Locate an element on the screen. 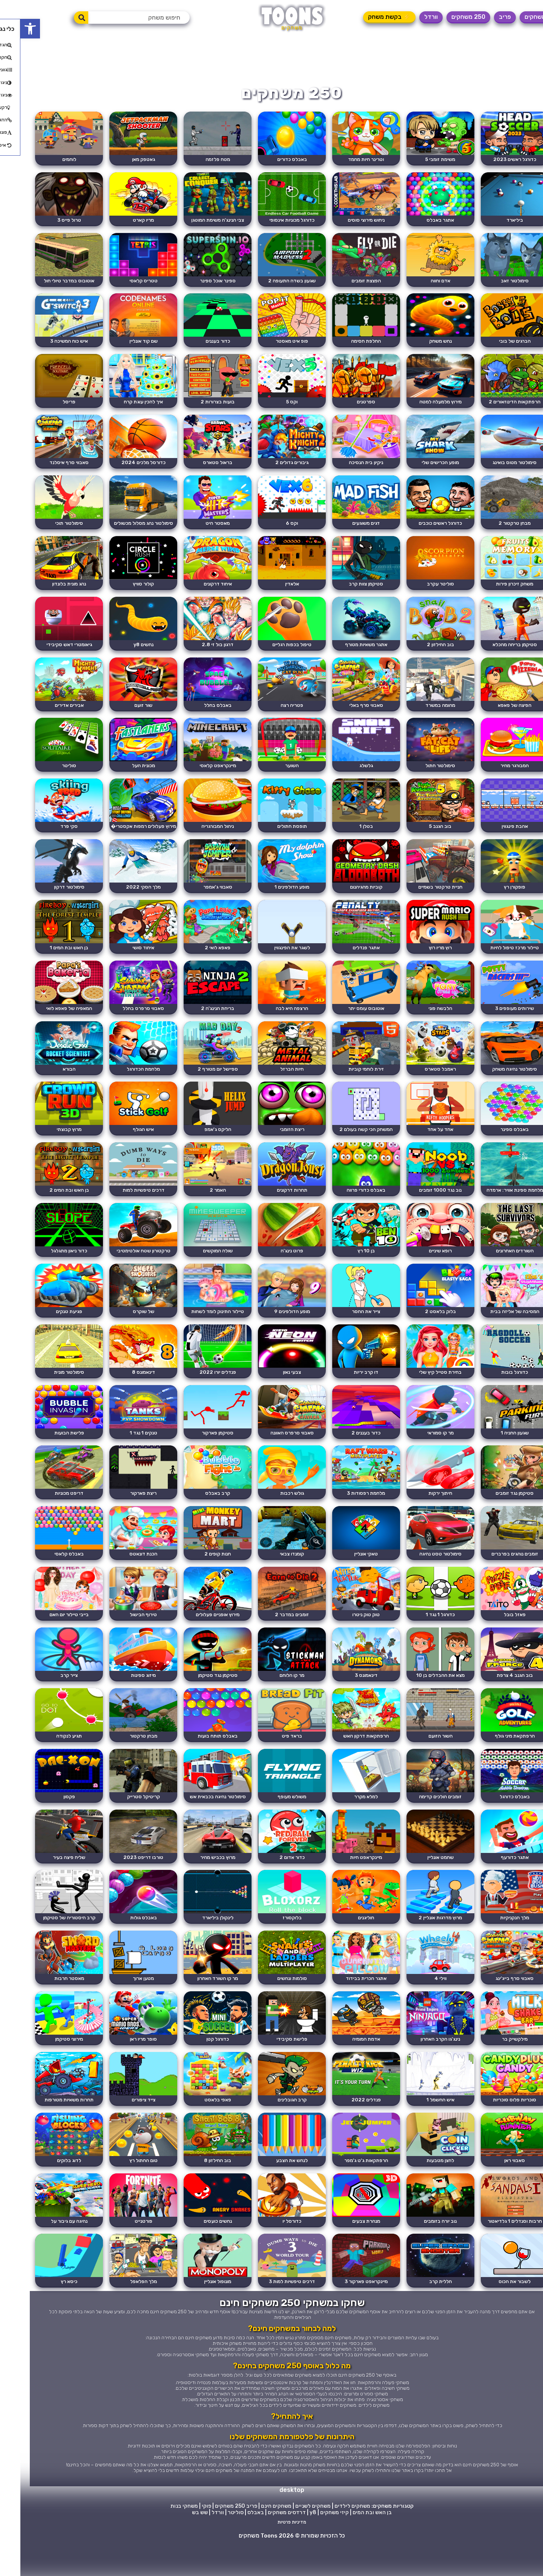  פריב is located at coordinates (485, 16).